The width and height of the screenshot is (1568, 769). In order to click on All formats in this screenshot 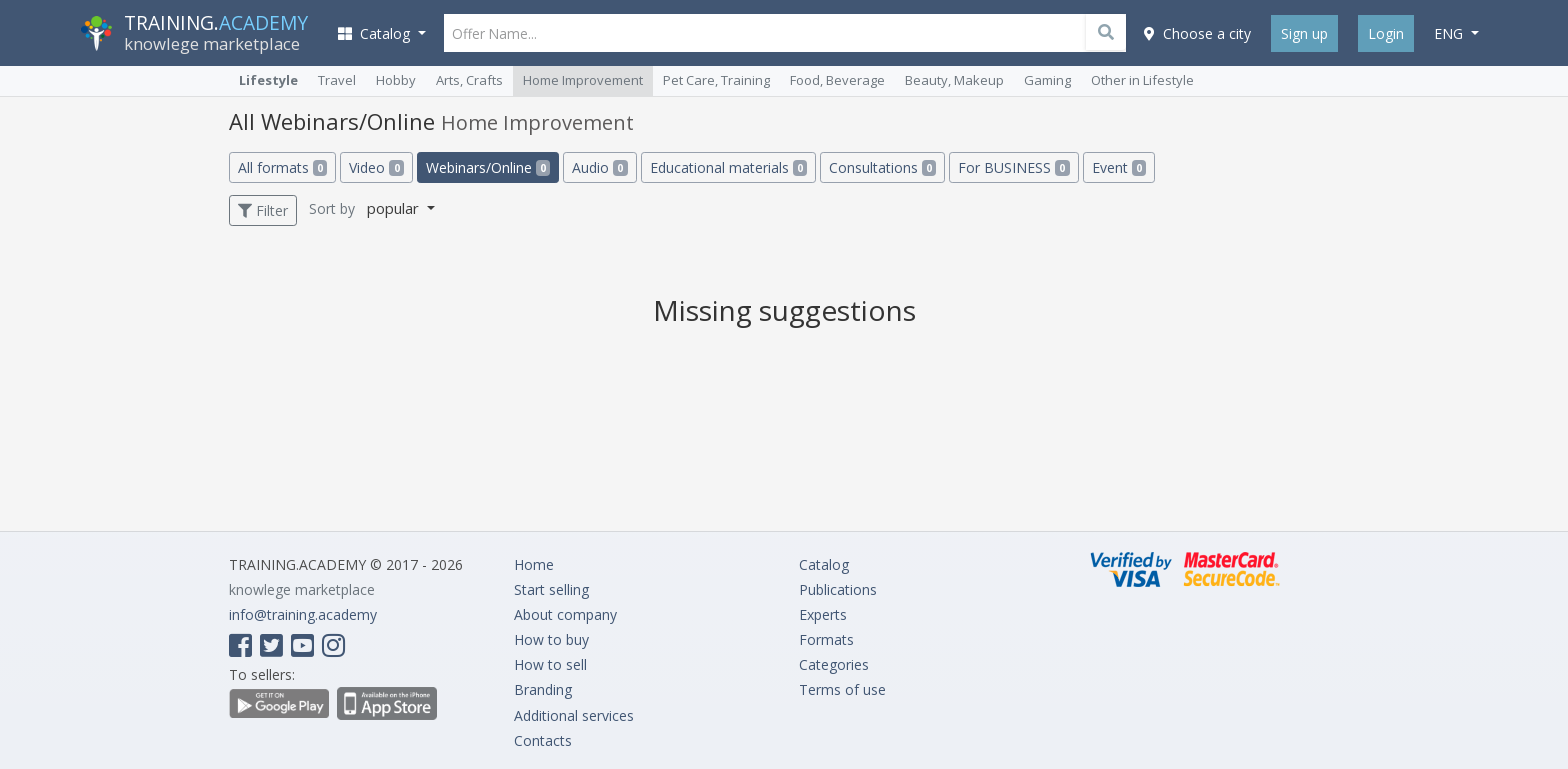, I will do `click(282, 167)`.